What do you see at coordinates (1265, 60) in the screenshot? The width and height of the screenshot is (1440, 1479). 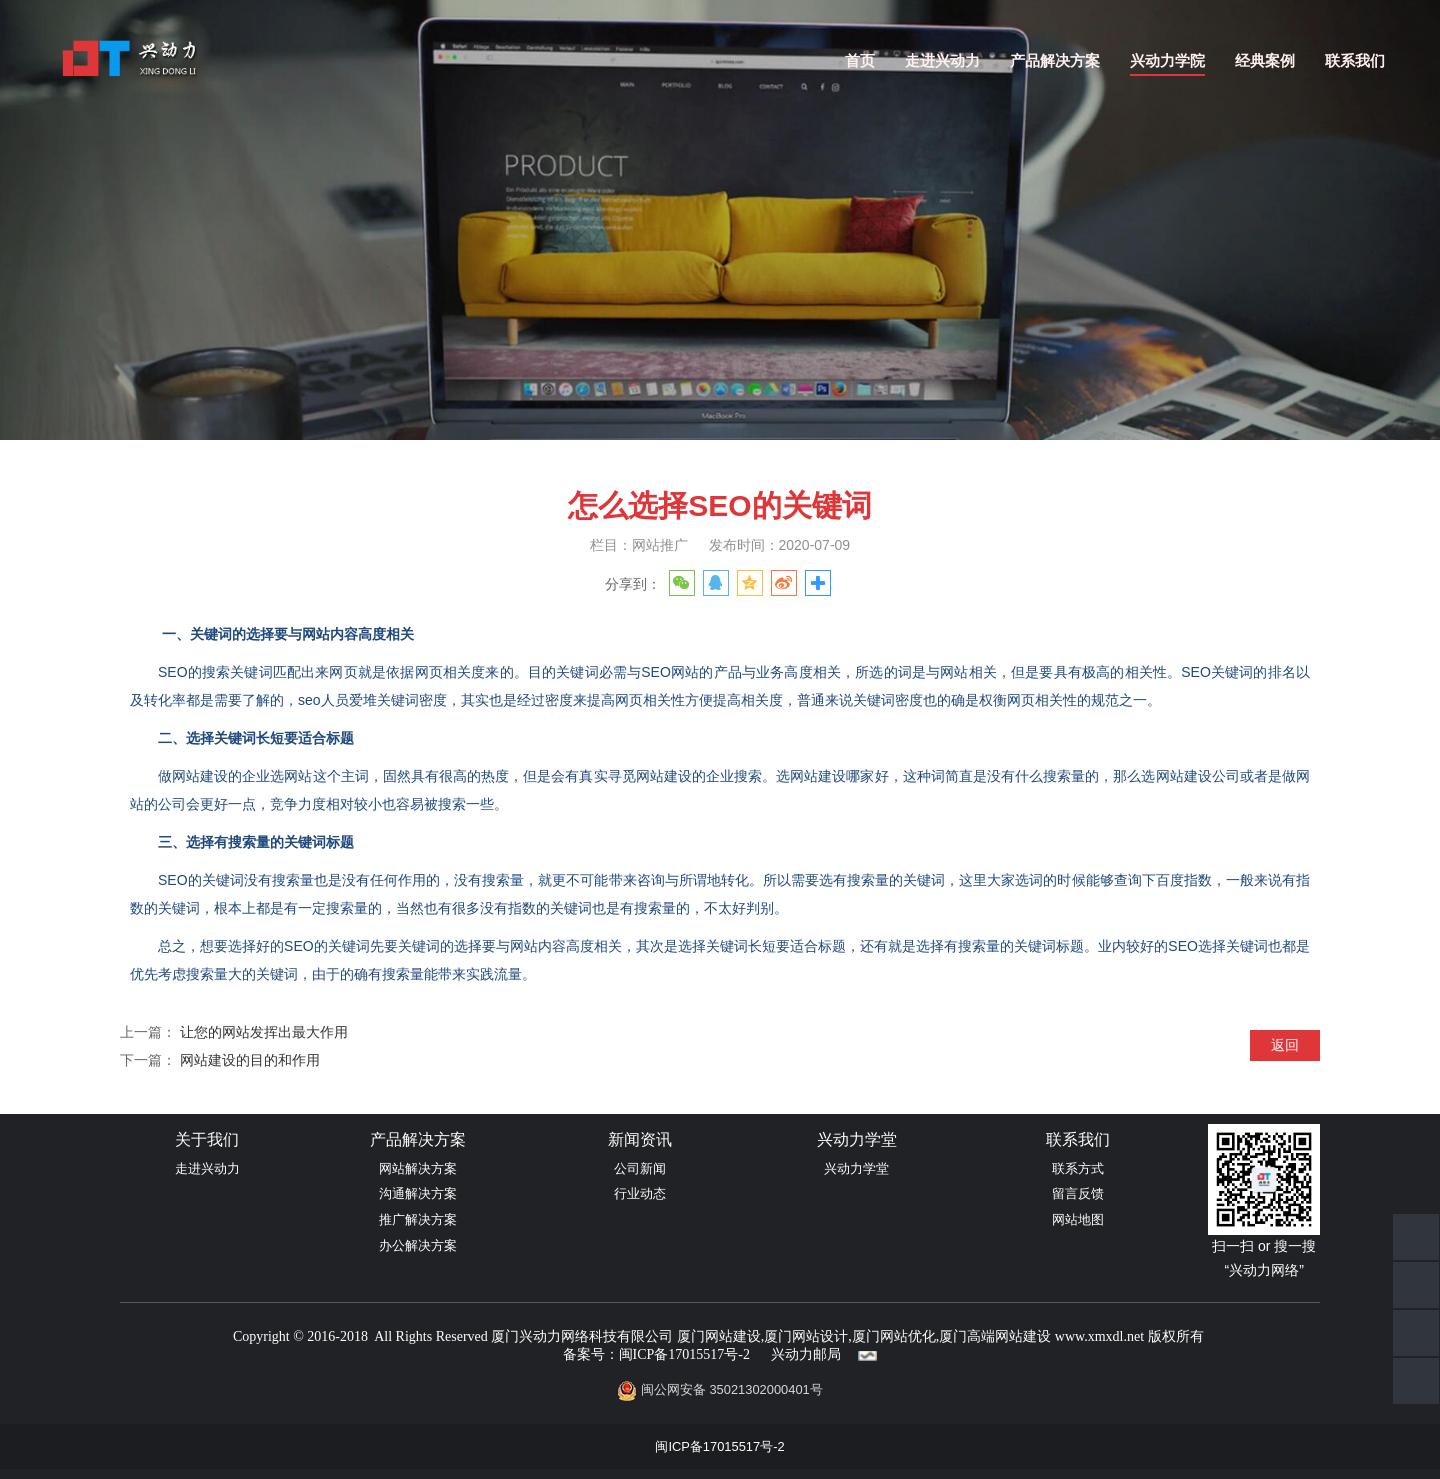 I see `经典案例` at bounding box center [1265, 60].